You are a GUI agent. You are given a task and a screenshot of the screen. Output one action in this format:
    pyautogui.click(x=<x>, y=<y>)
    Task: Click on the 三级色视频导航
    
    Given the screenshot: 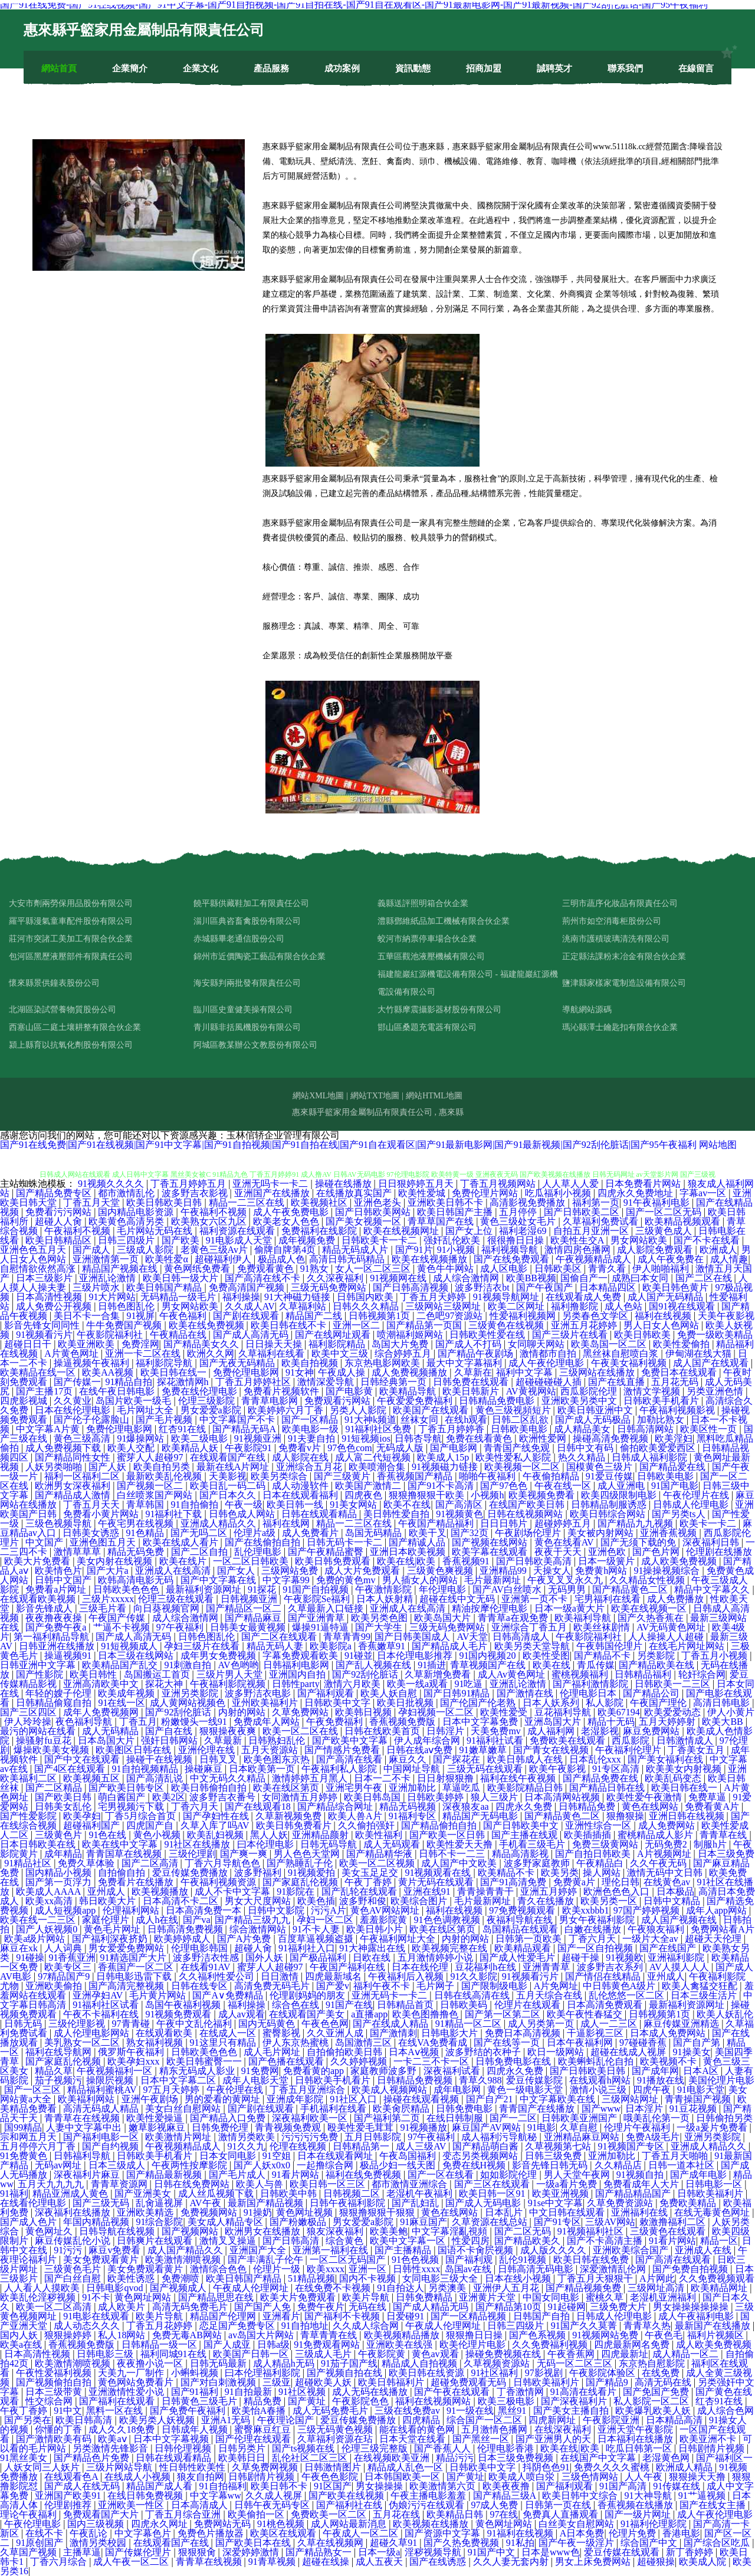 What is the action you would take?
    pyautogui.click(x=59, y=1523)
    